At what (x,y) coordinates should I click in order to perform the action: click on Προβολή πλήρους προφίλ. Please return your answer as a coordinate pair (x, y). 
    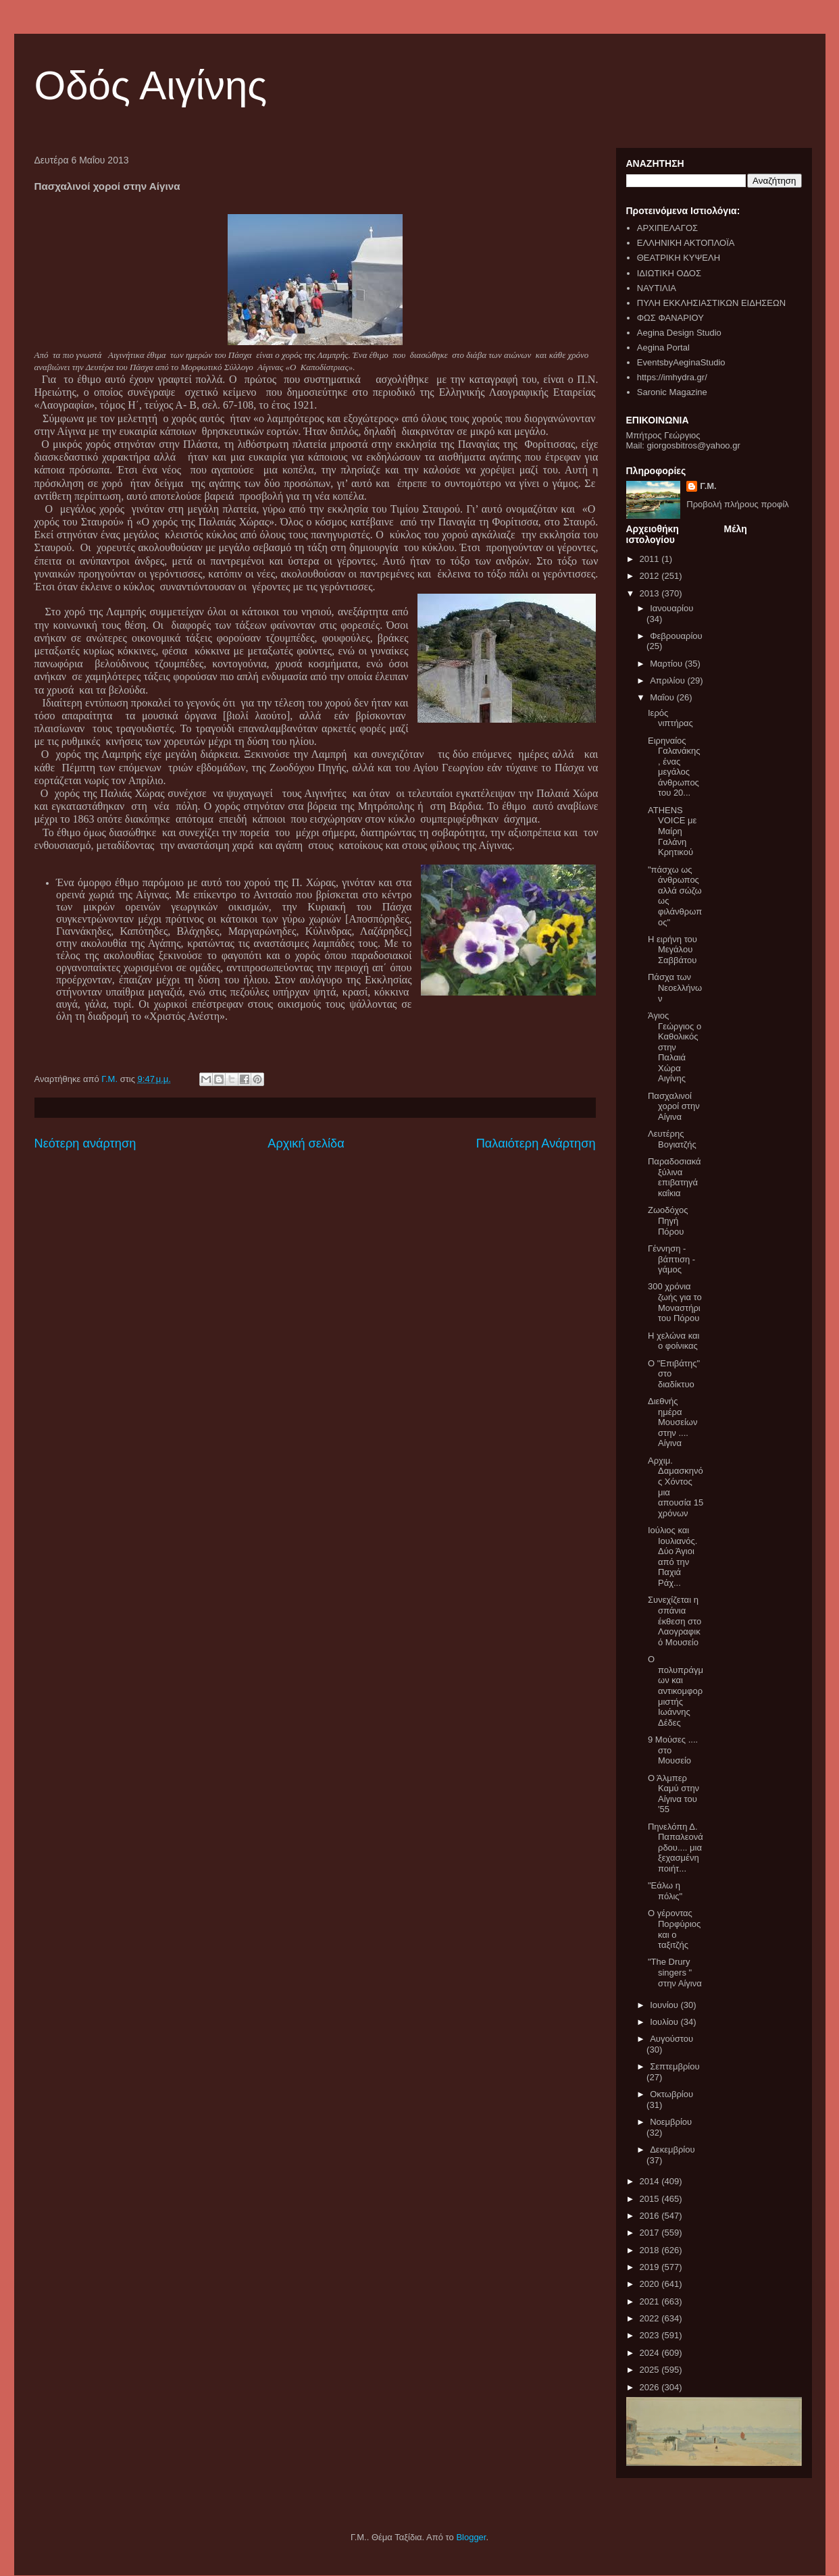
    Looking at the image, I should click on (737, 504).